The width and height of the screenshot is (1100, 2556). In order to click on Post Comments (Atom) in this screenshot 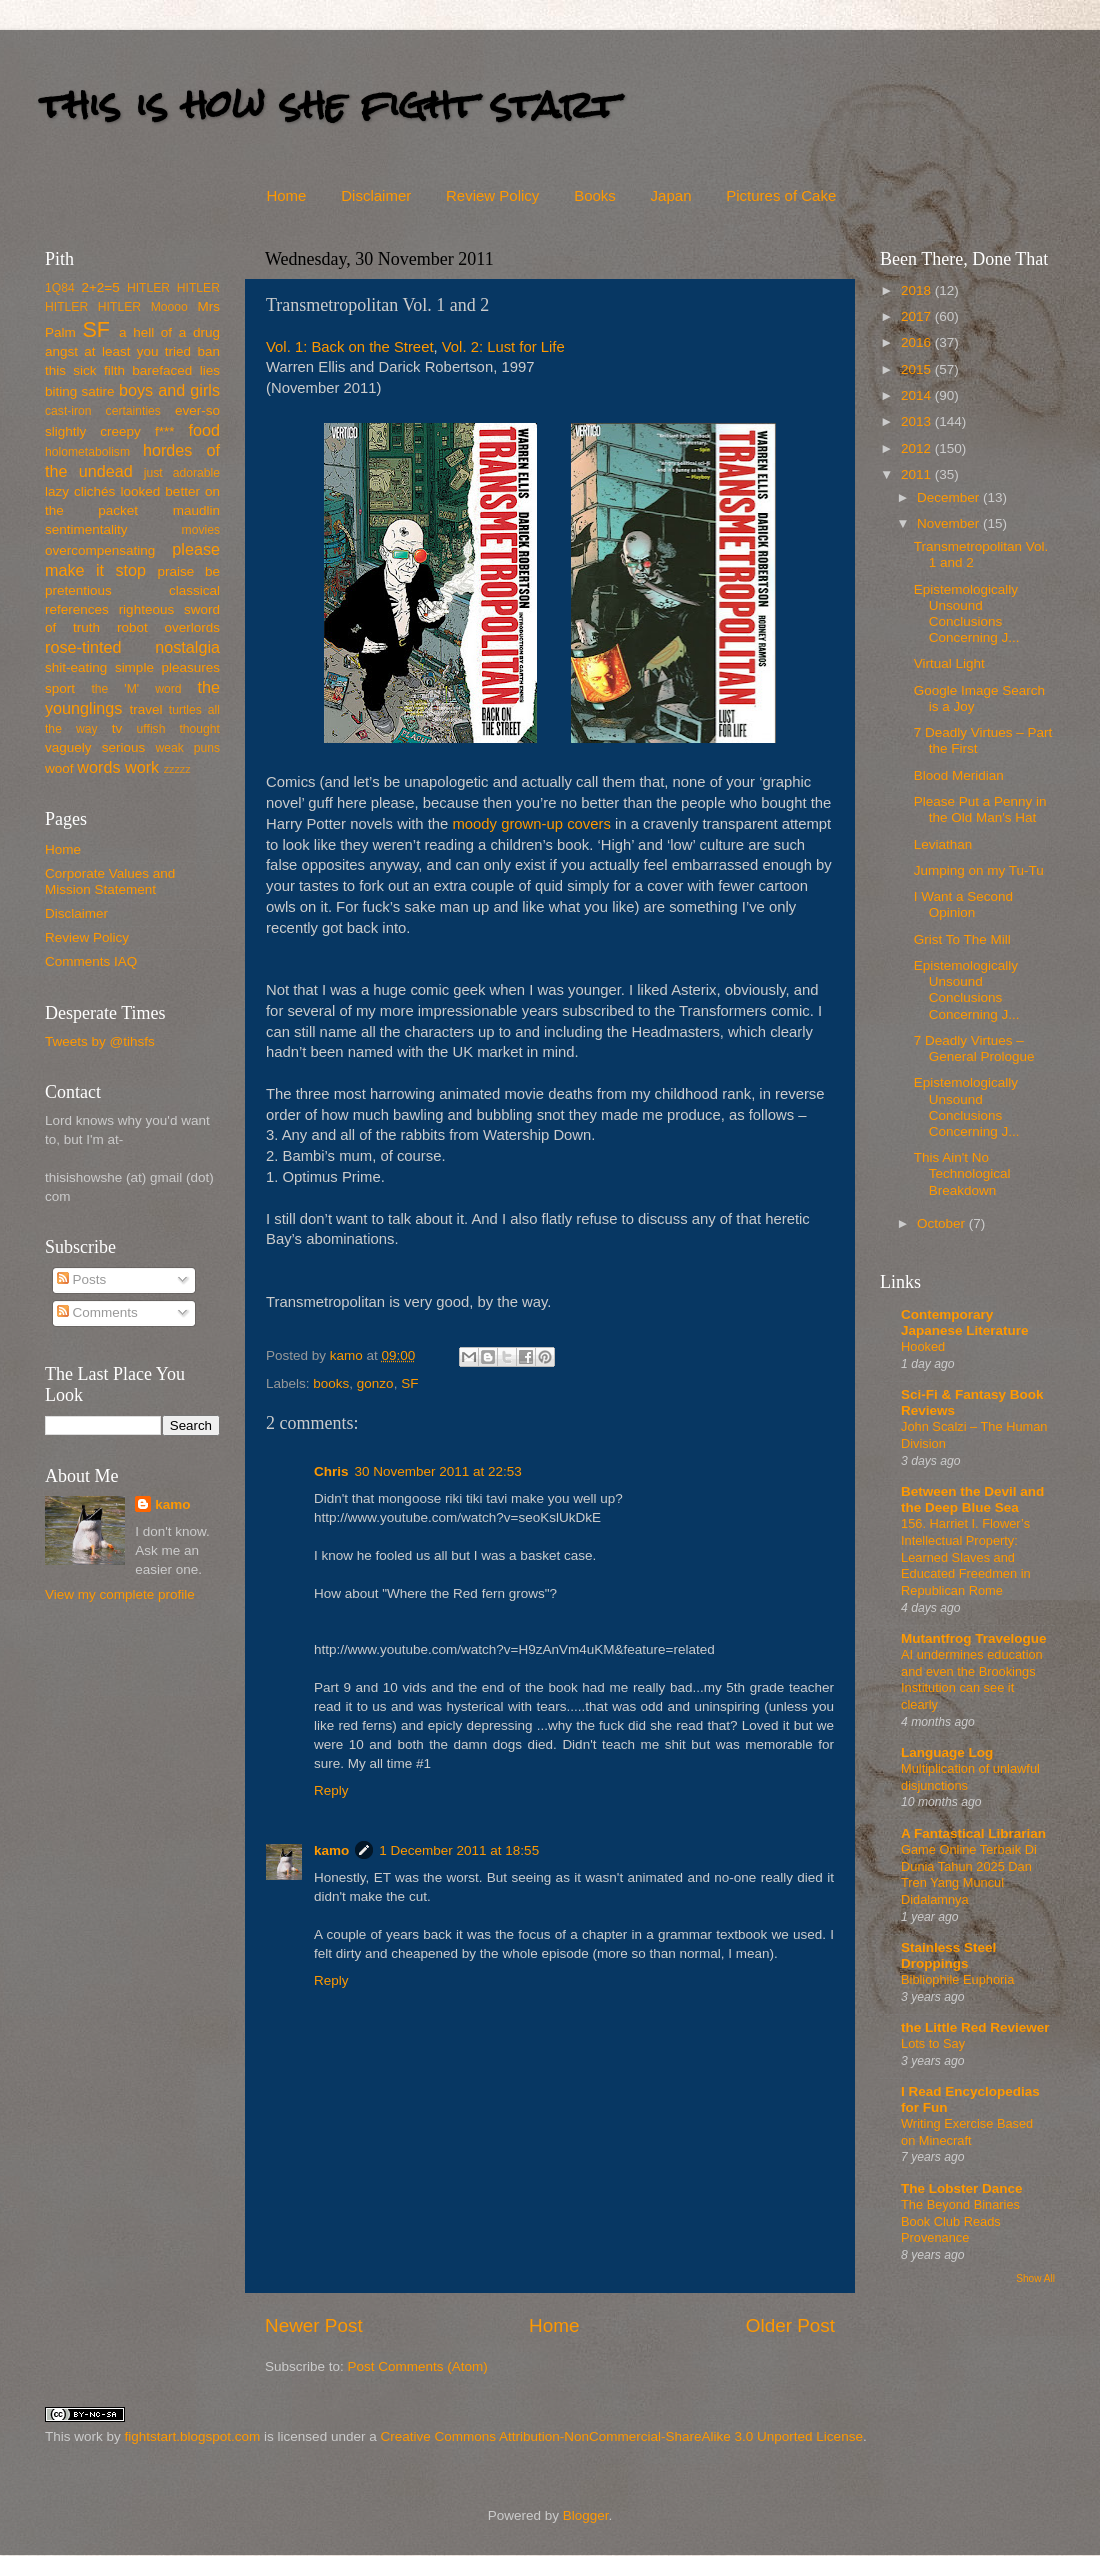, I will do `click(418, 2366)`.